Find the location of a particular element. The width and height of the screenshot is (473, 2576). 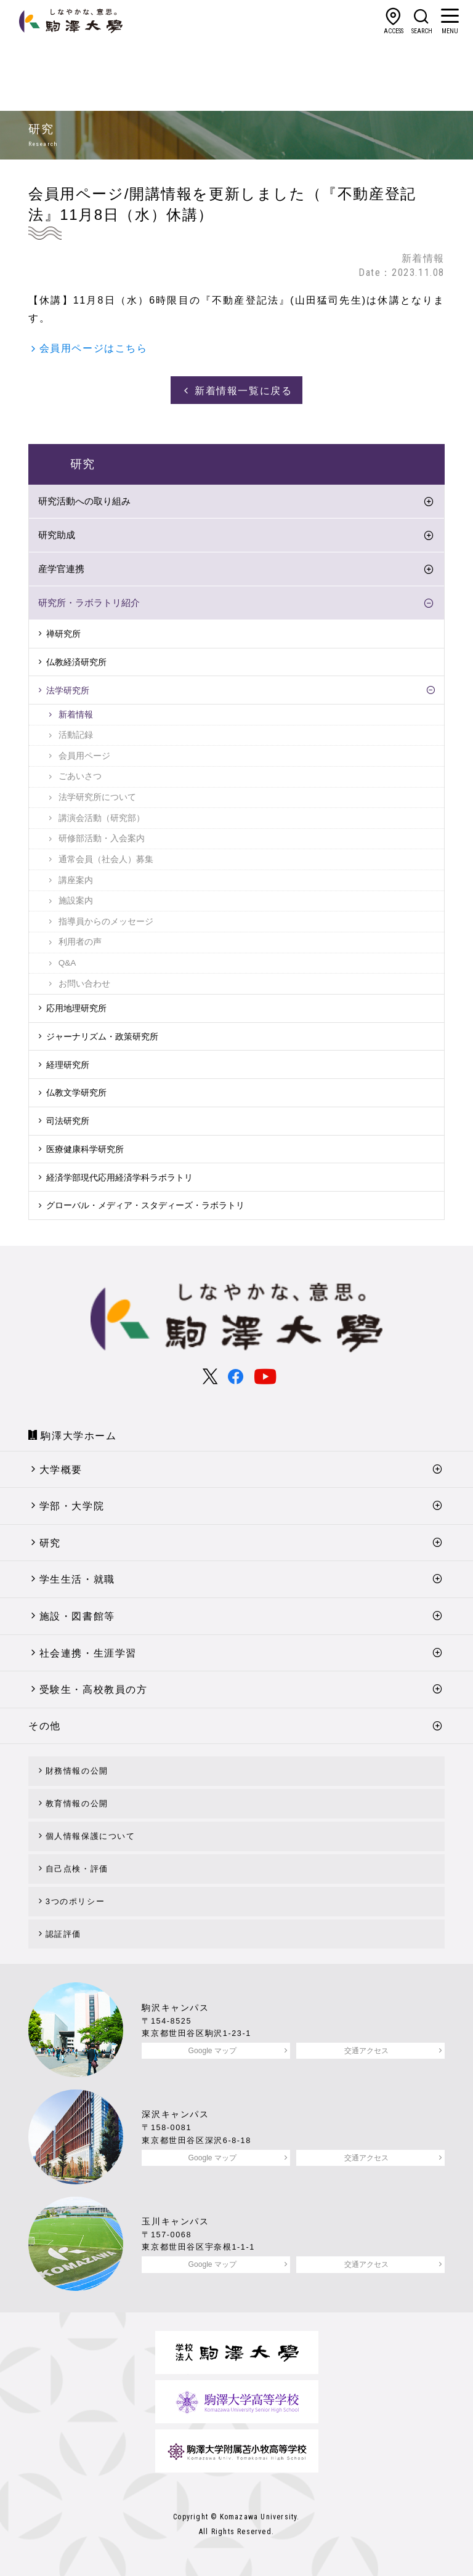

ジャーナリズム・政策研究所 is located at coordinates (102, 1036).